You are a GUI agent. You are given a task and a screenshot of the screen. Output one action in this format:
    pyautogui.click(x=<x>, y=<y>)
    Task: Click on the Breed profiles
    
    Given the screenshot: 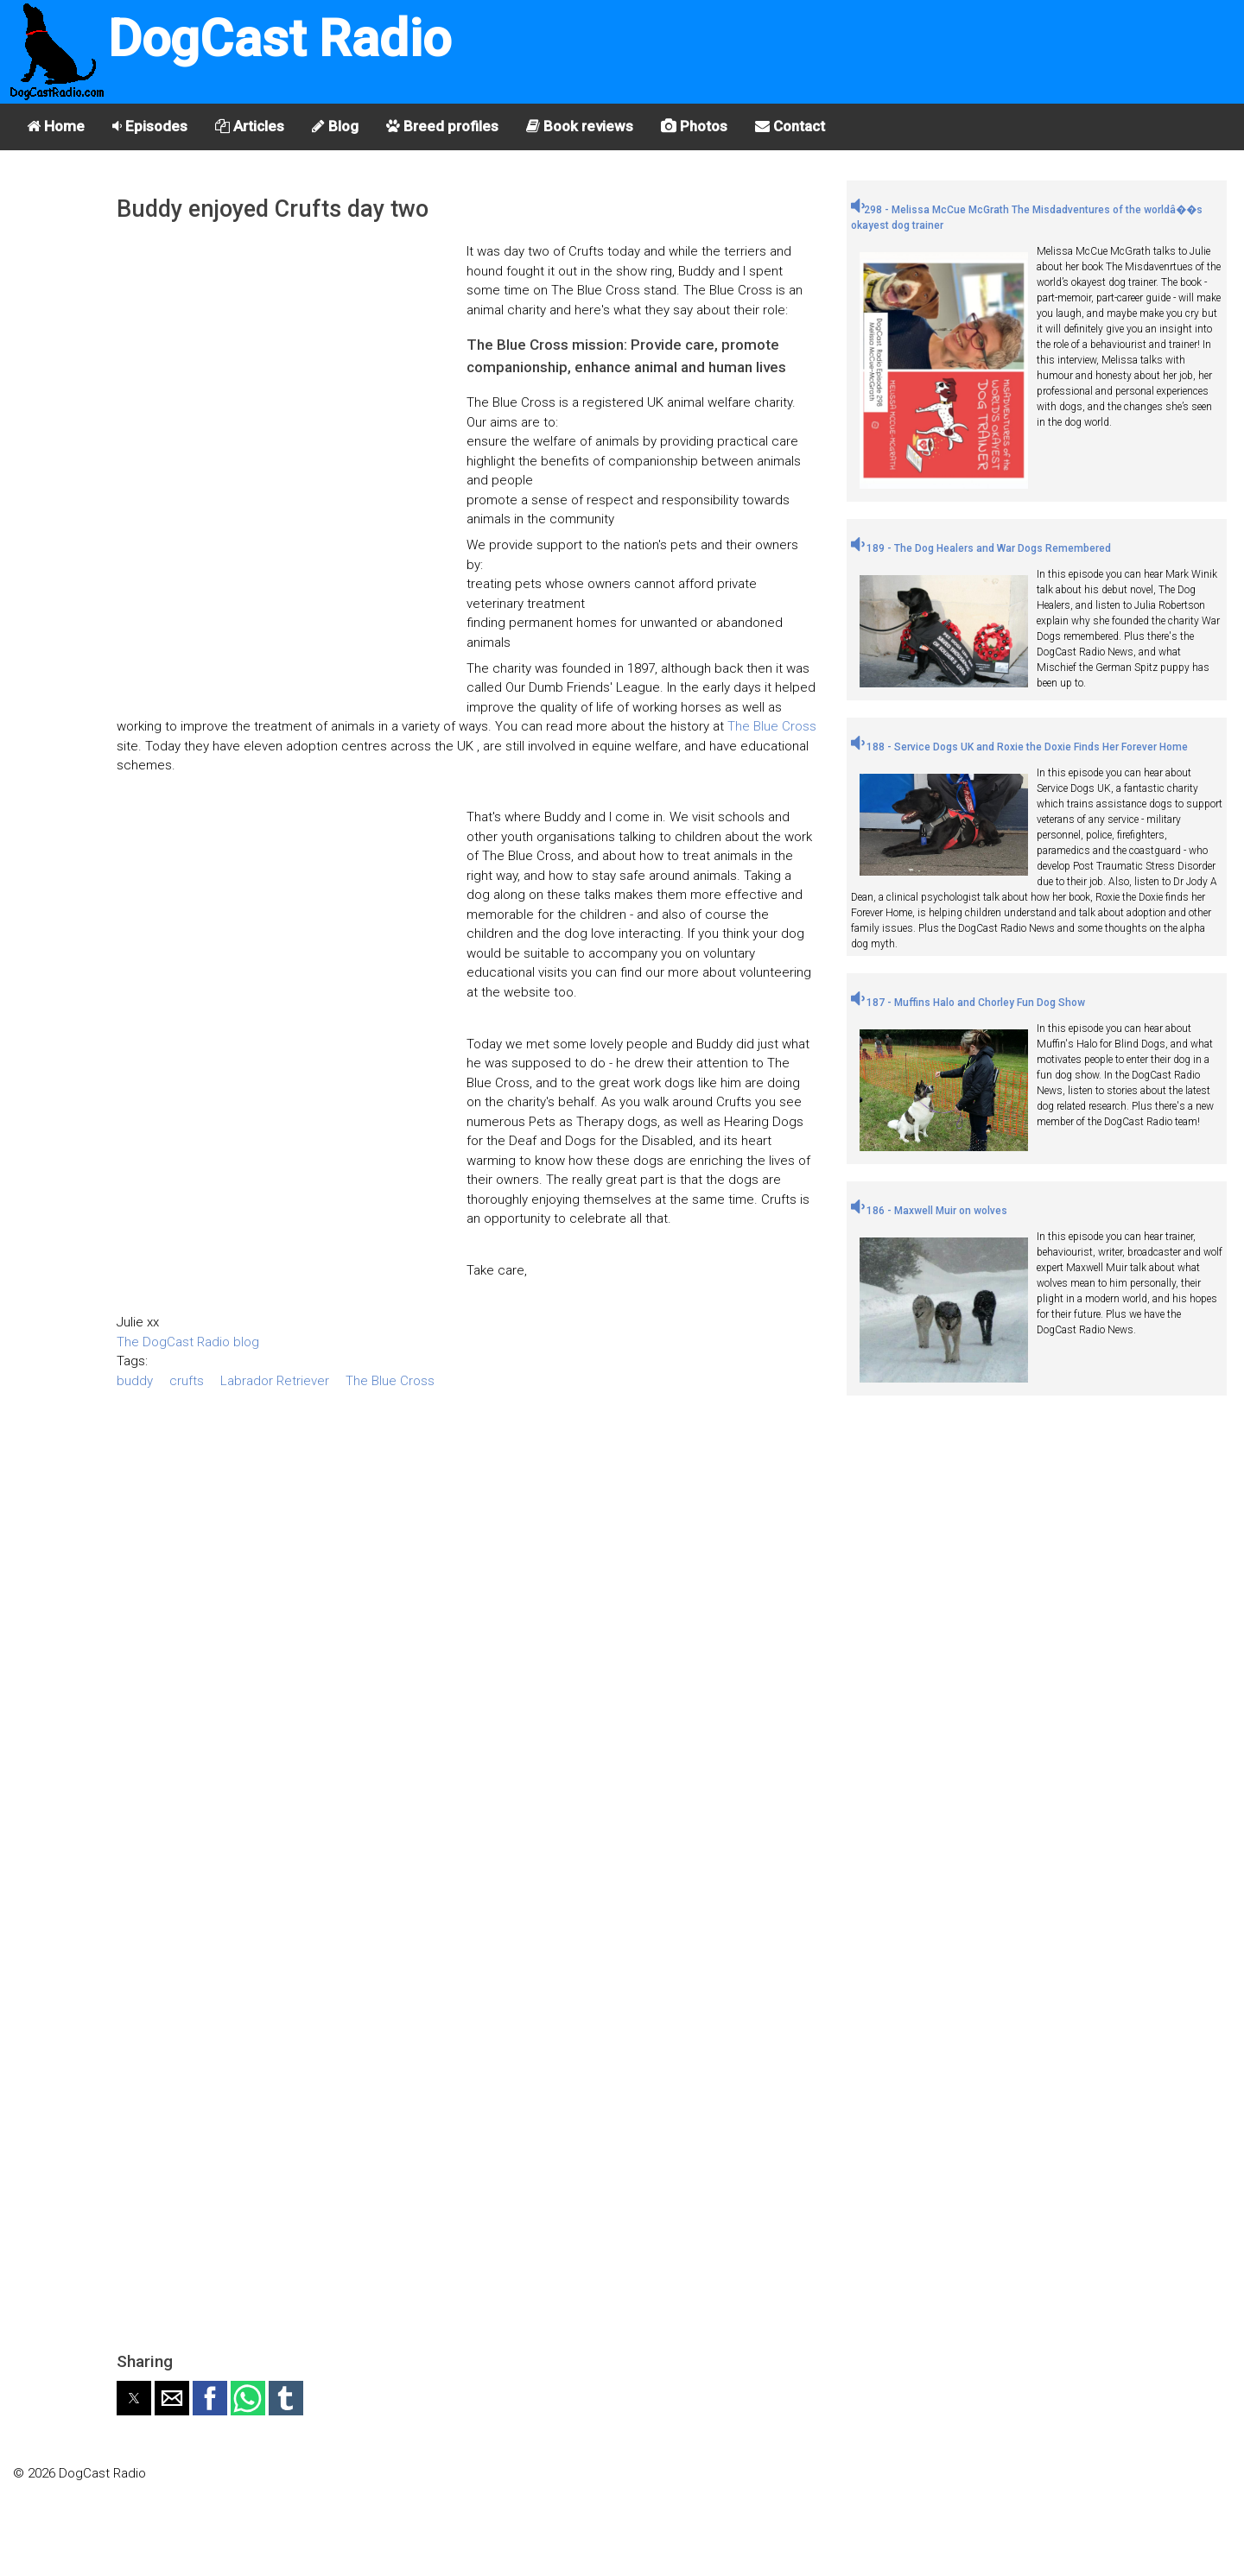 What is the action you would take?
    pyautogui.click(x=442, y=126)
    